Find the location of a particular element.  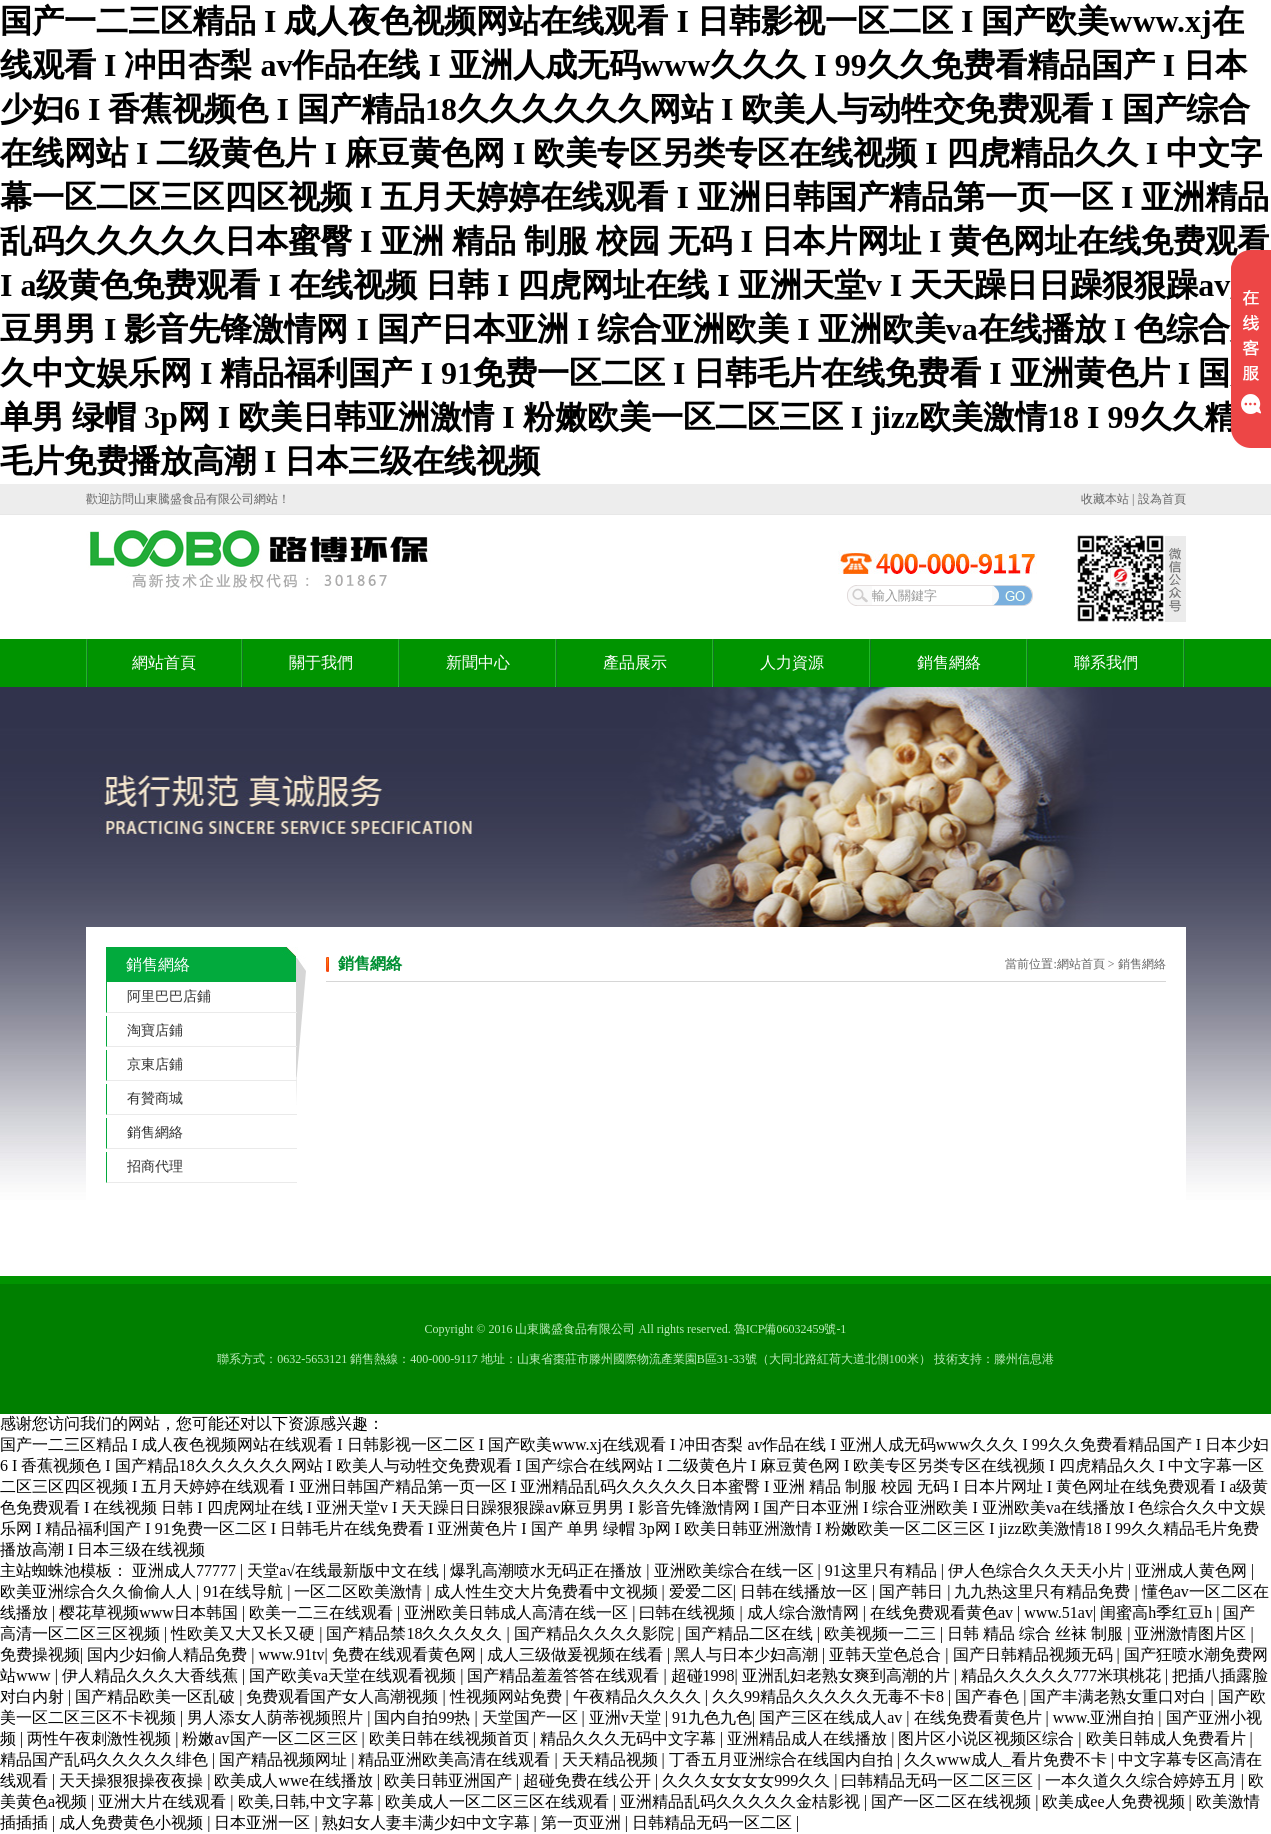

午夜精品久久久久 is located at coordinates (639, 1696).